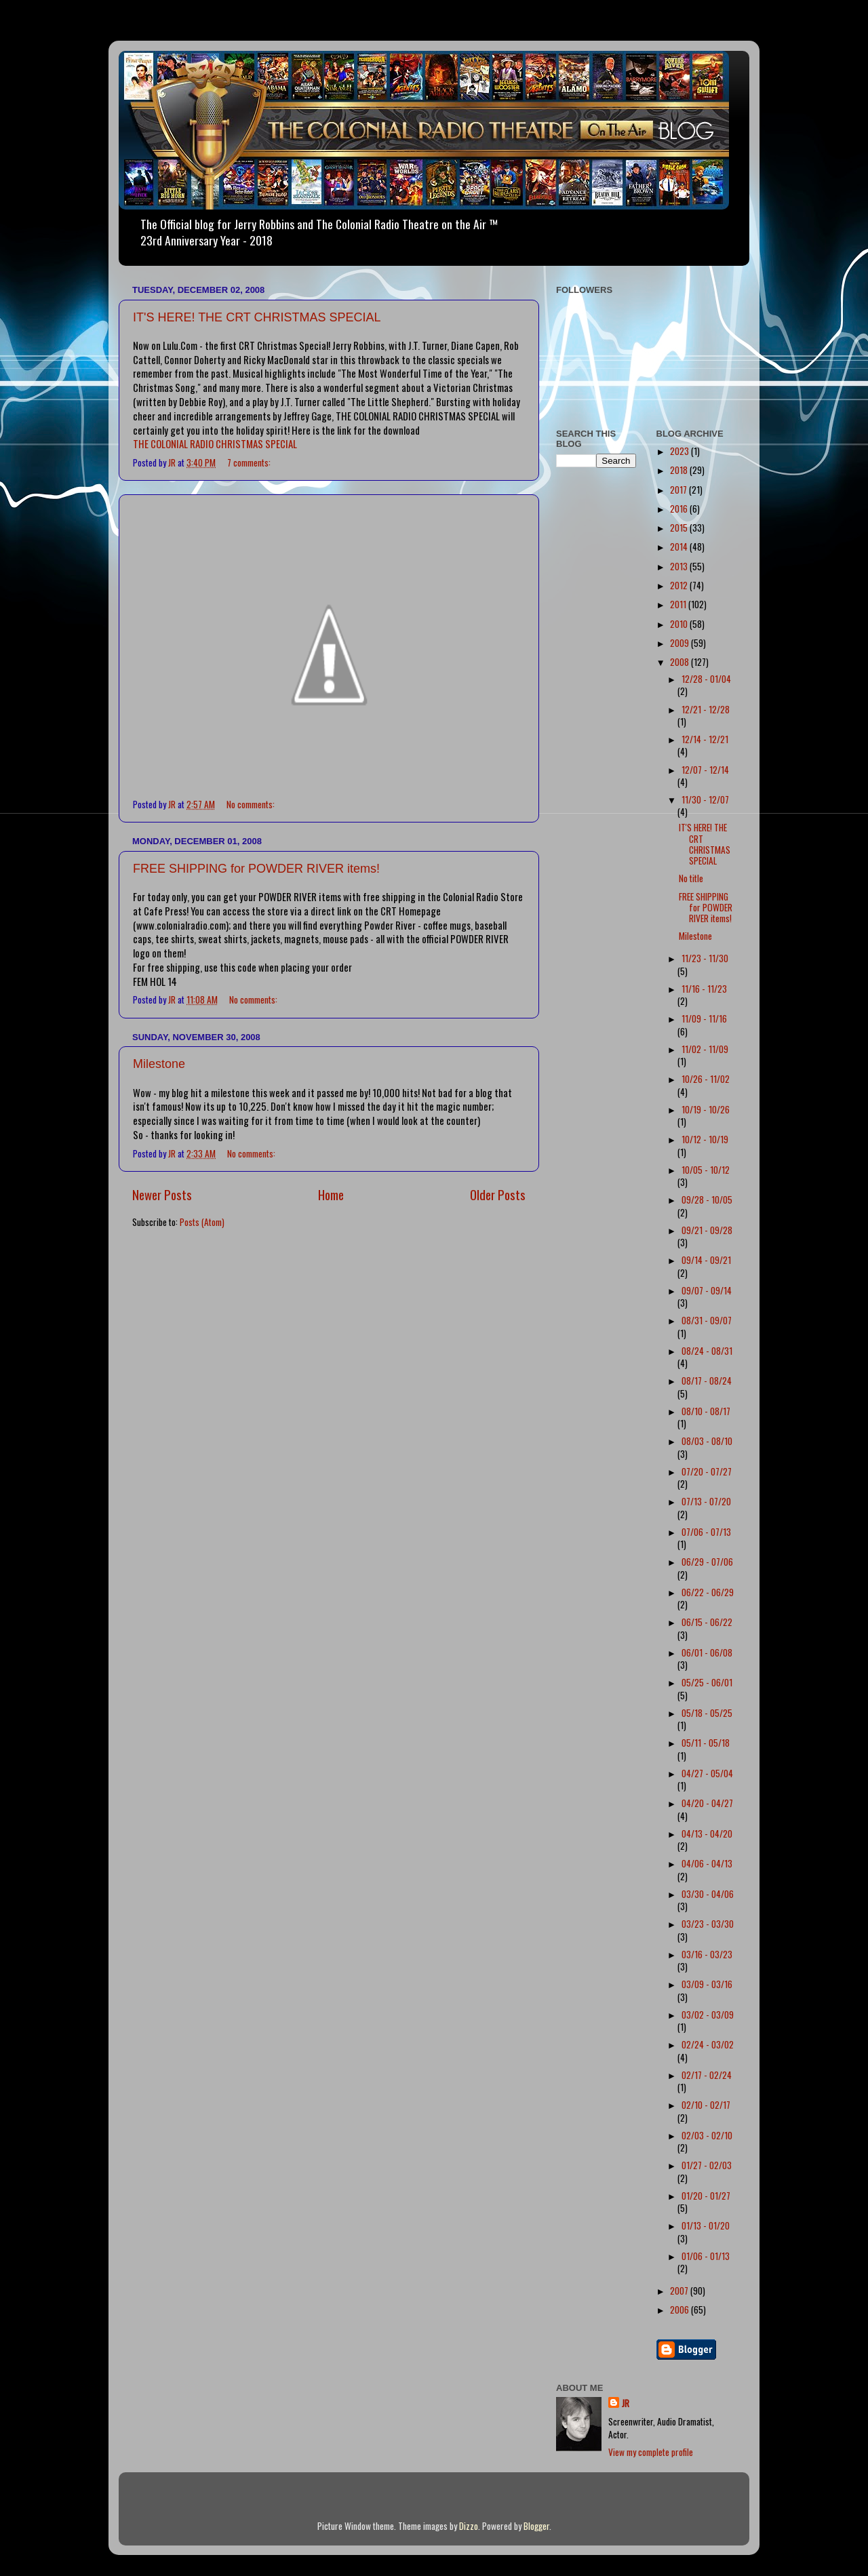 The width and height of the screenshot is (868, 2576). Describe the element at coordinates (680, 2290) in the screenshot. I see `2007` at that location.